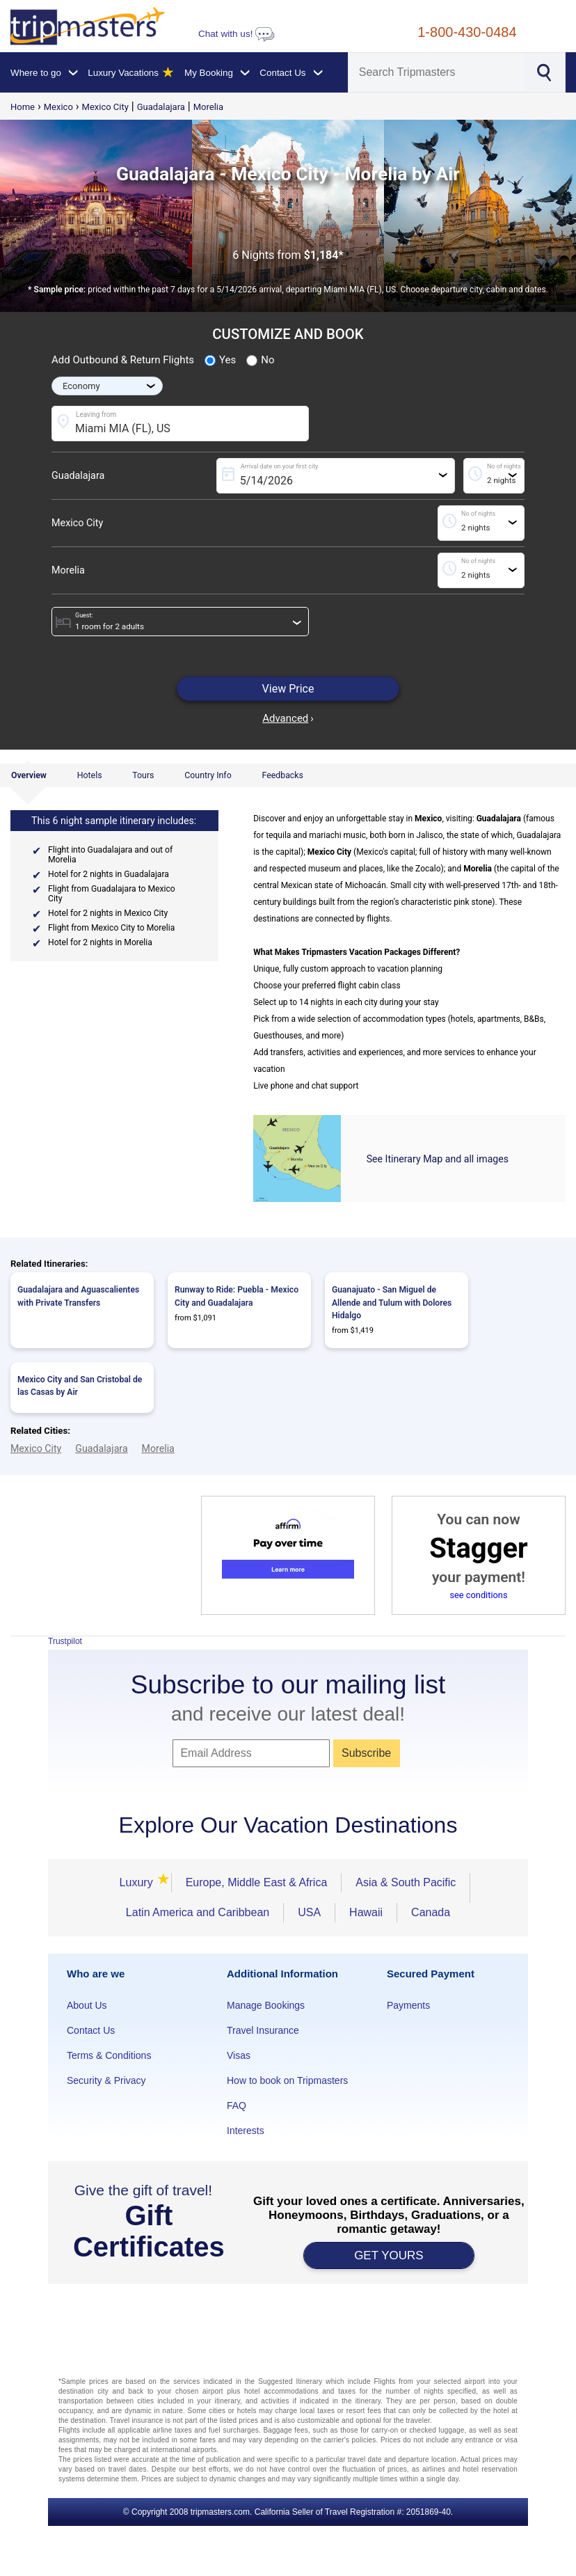  I want to click on Subscribe, so click(366, 1753).